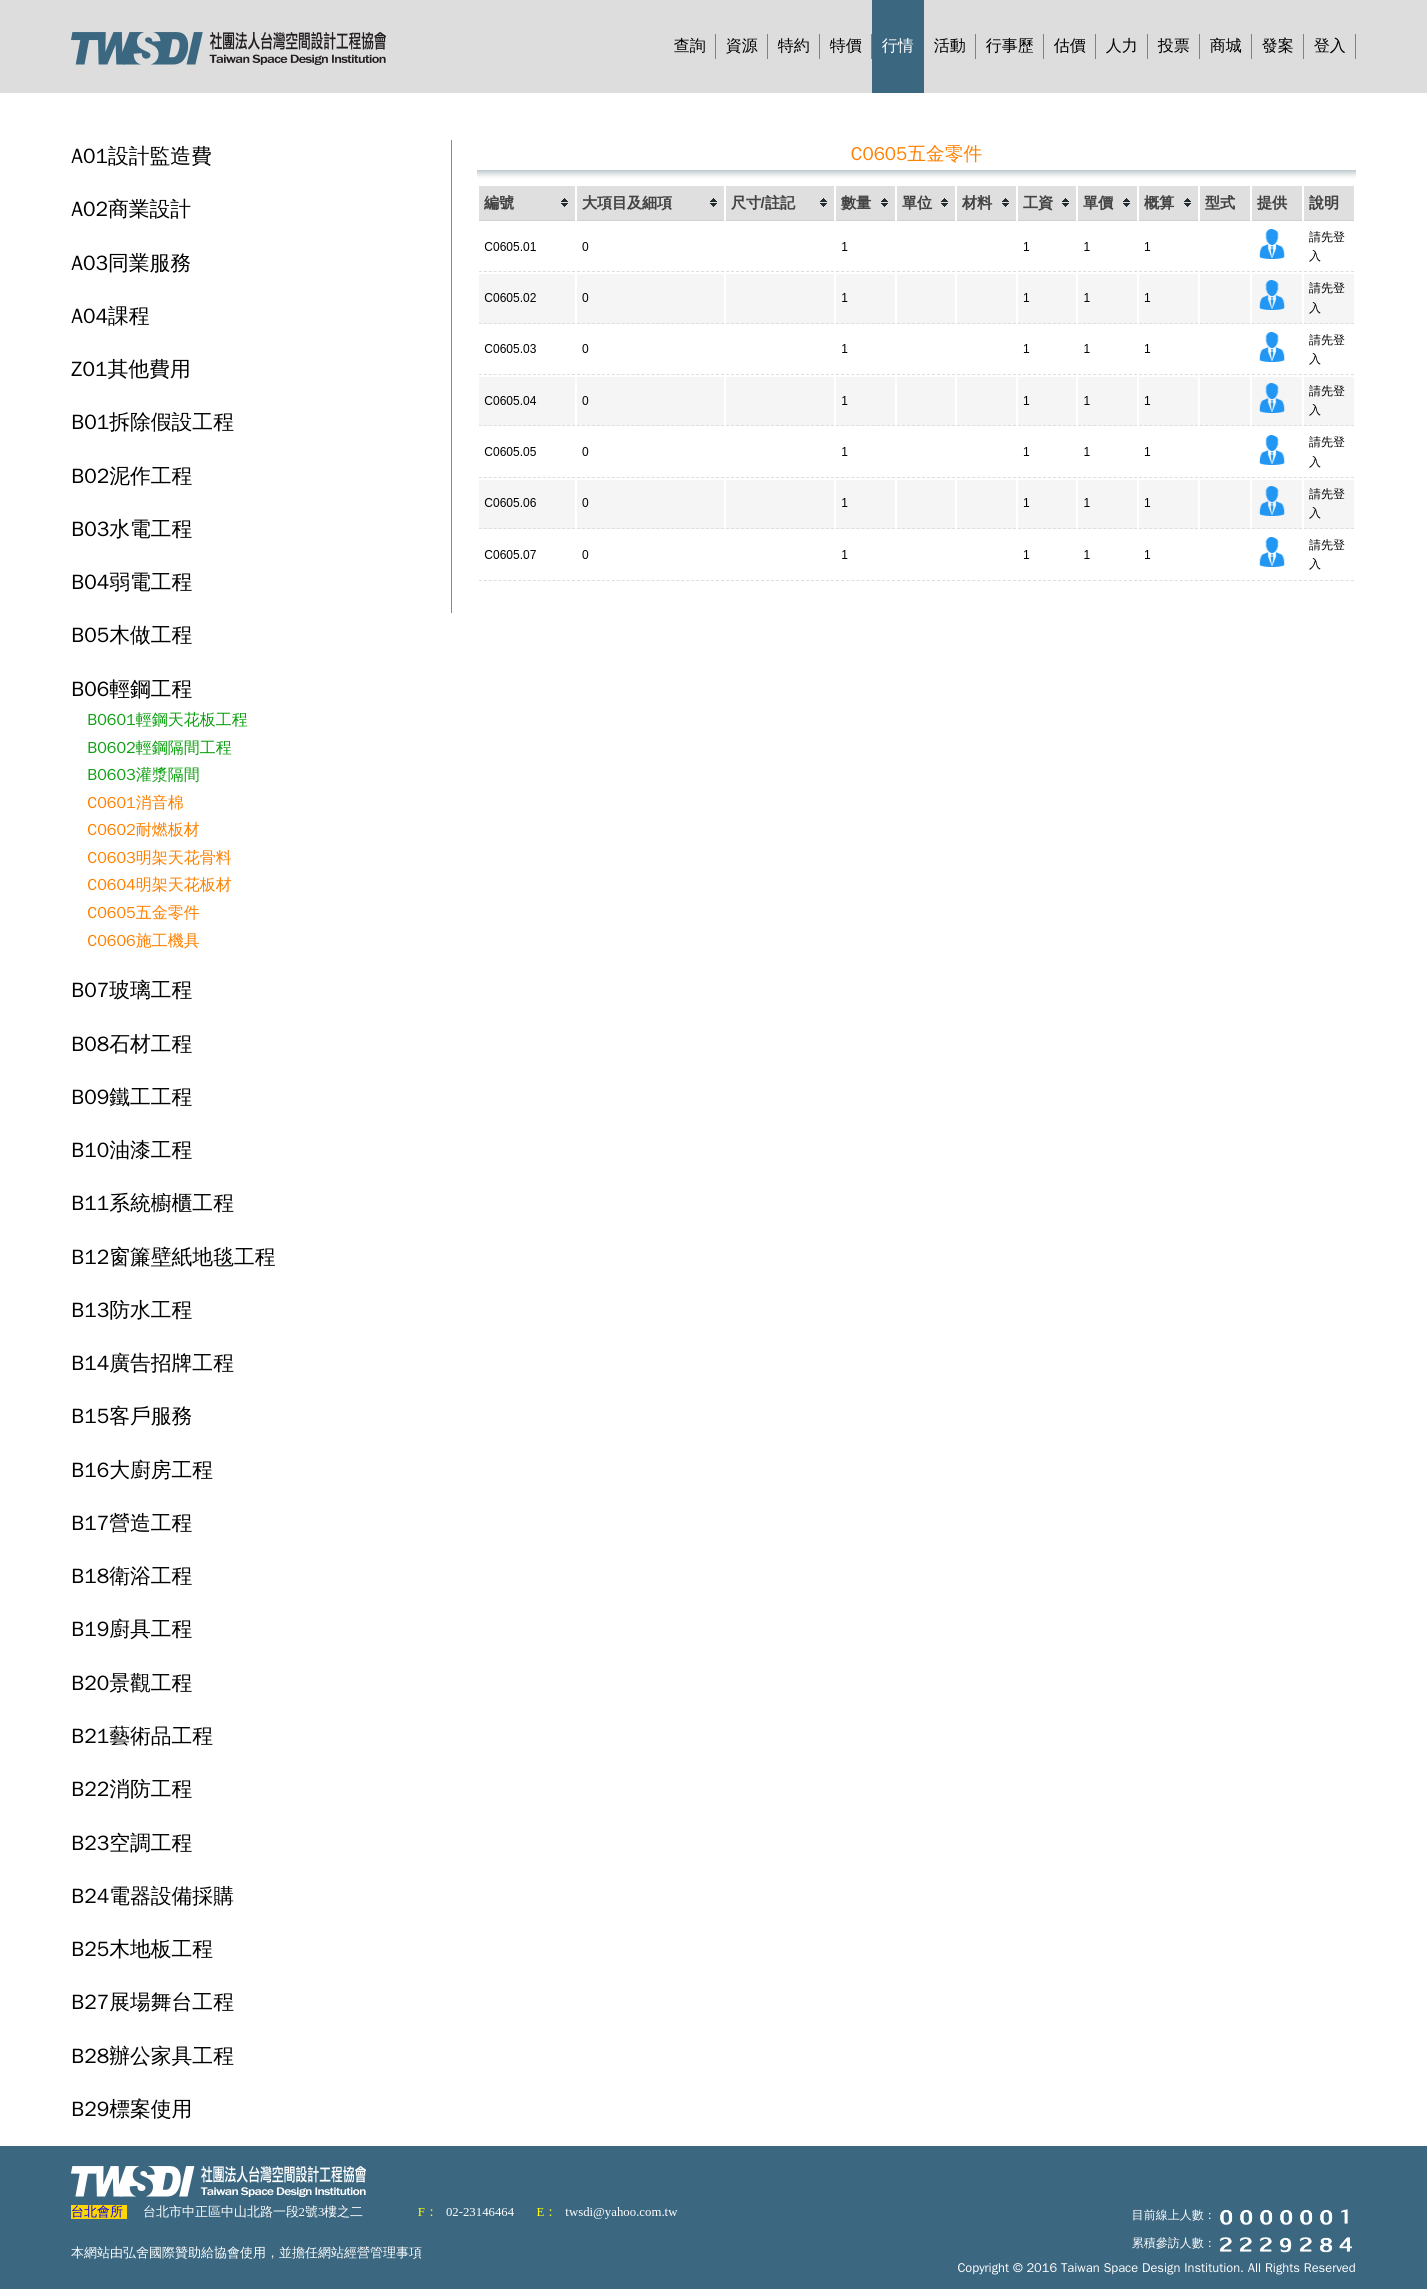 Image resolution: width=1427 pixels, height=2289 pixels. Describe the element at coordinates (152, 1203) in the screenshot. I see `B11系統櫥櫃工程` at that location.